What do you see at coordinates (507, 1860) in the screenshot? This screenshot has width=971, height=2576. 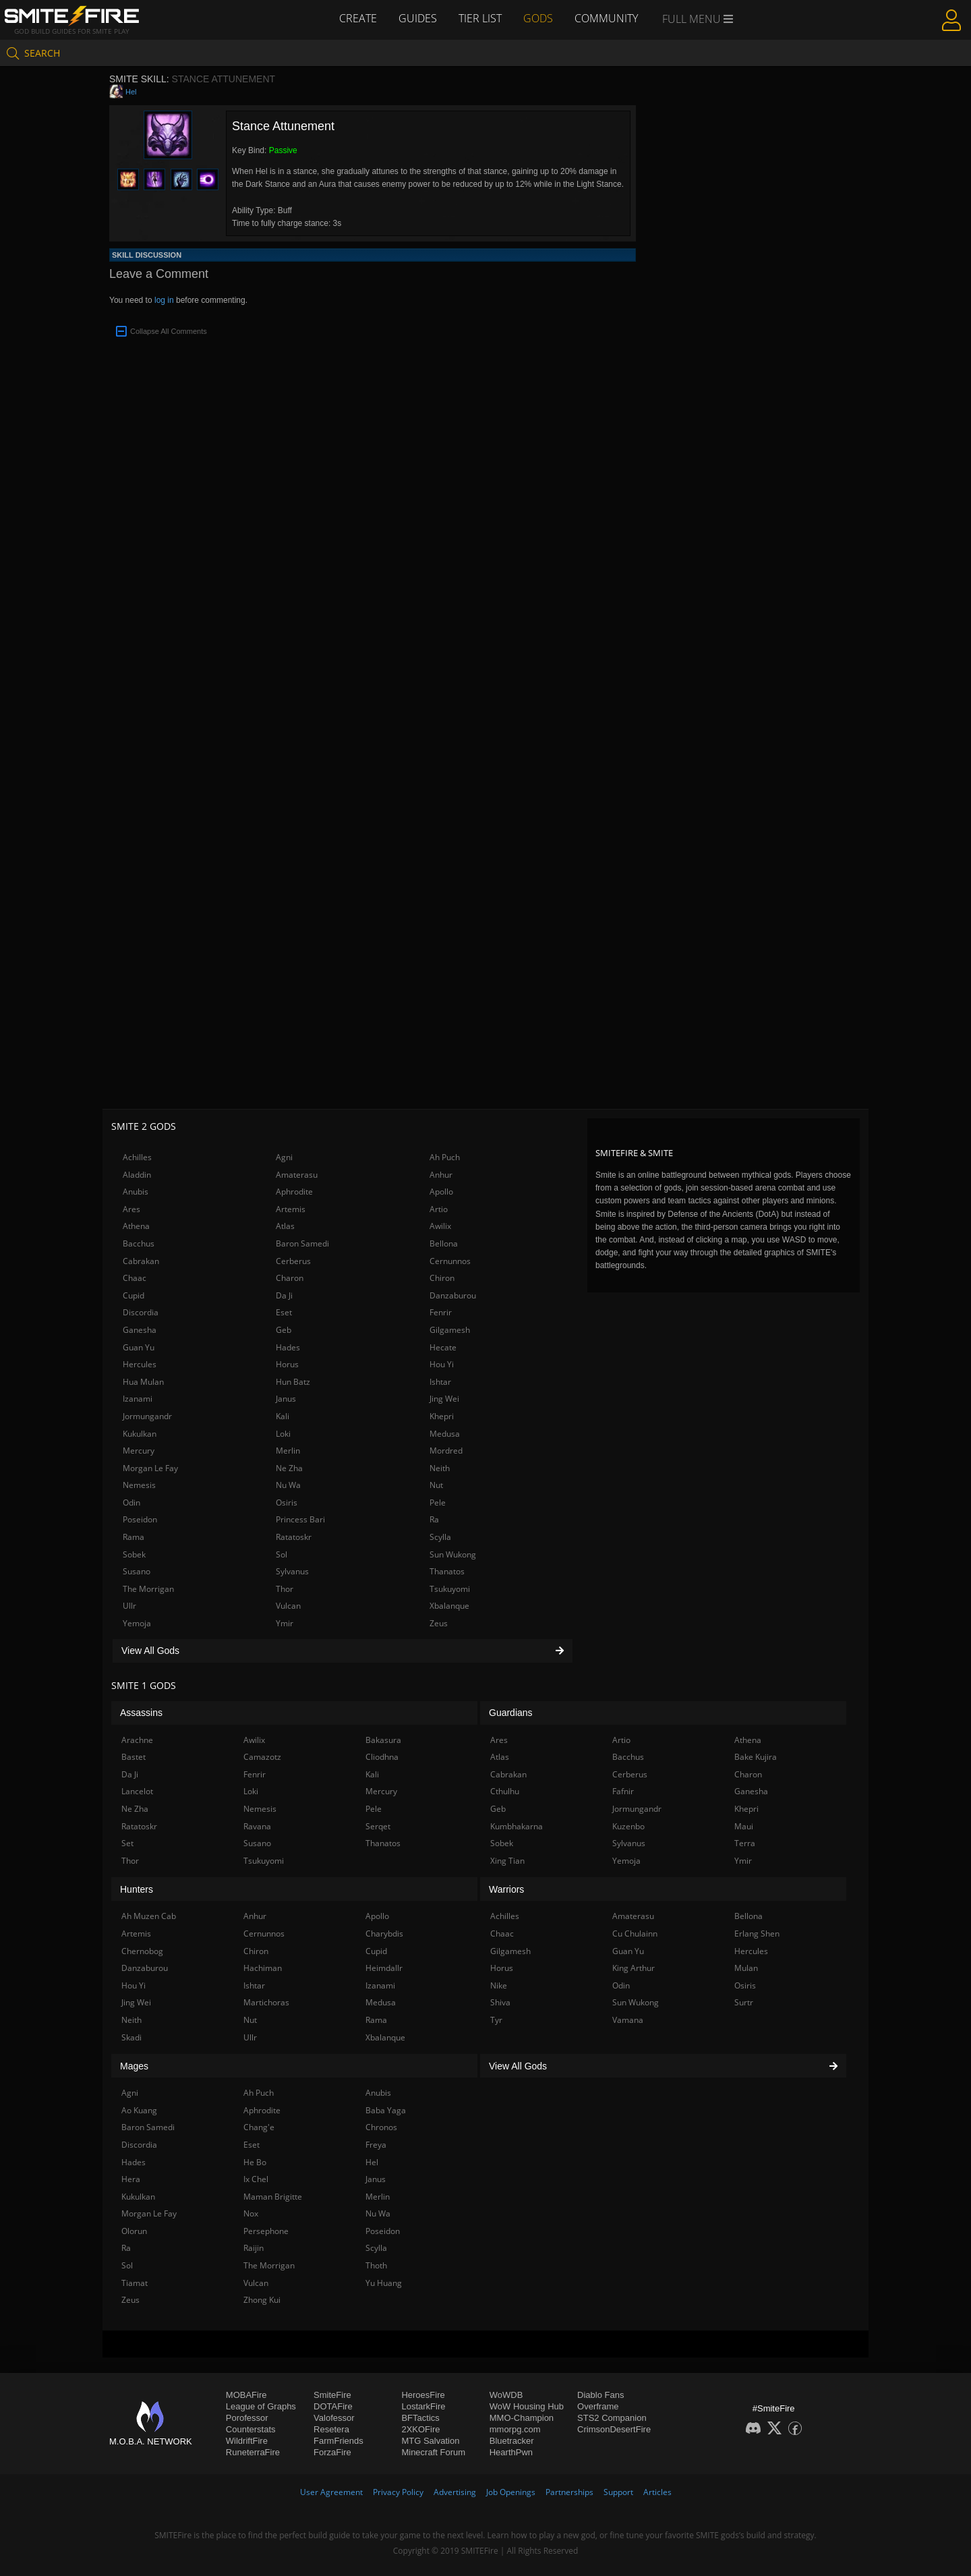 I see `Xing Tian` at bounding box center [507, 1860].